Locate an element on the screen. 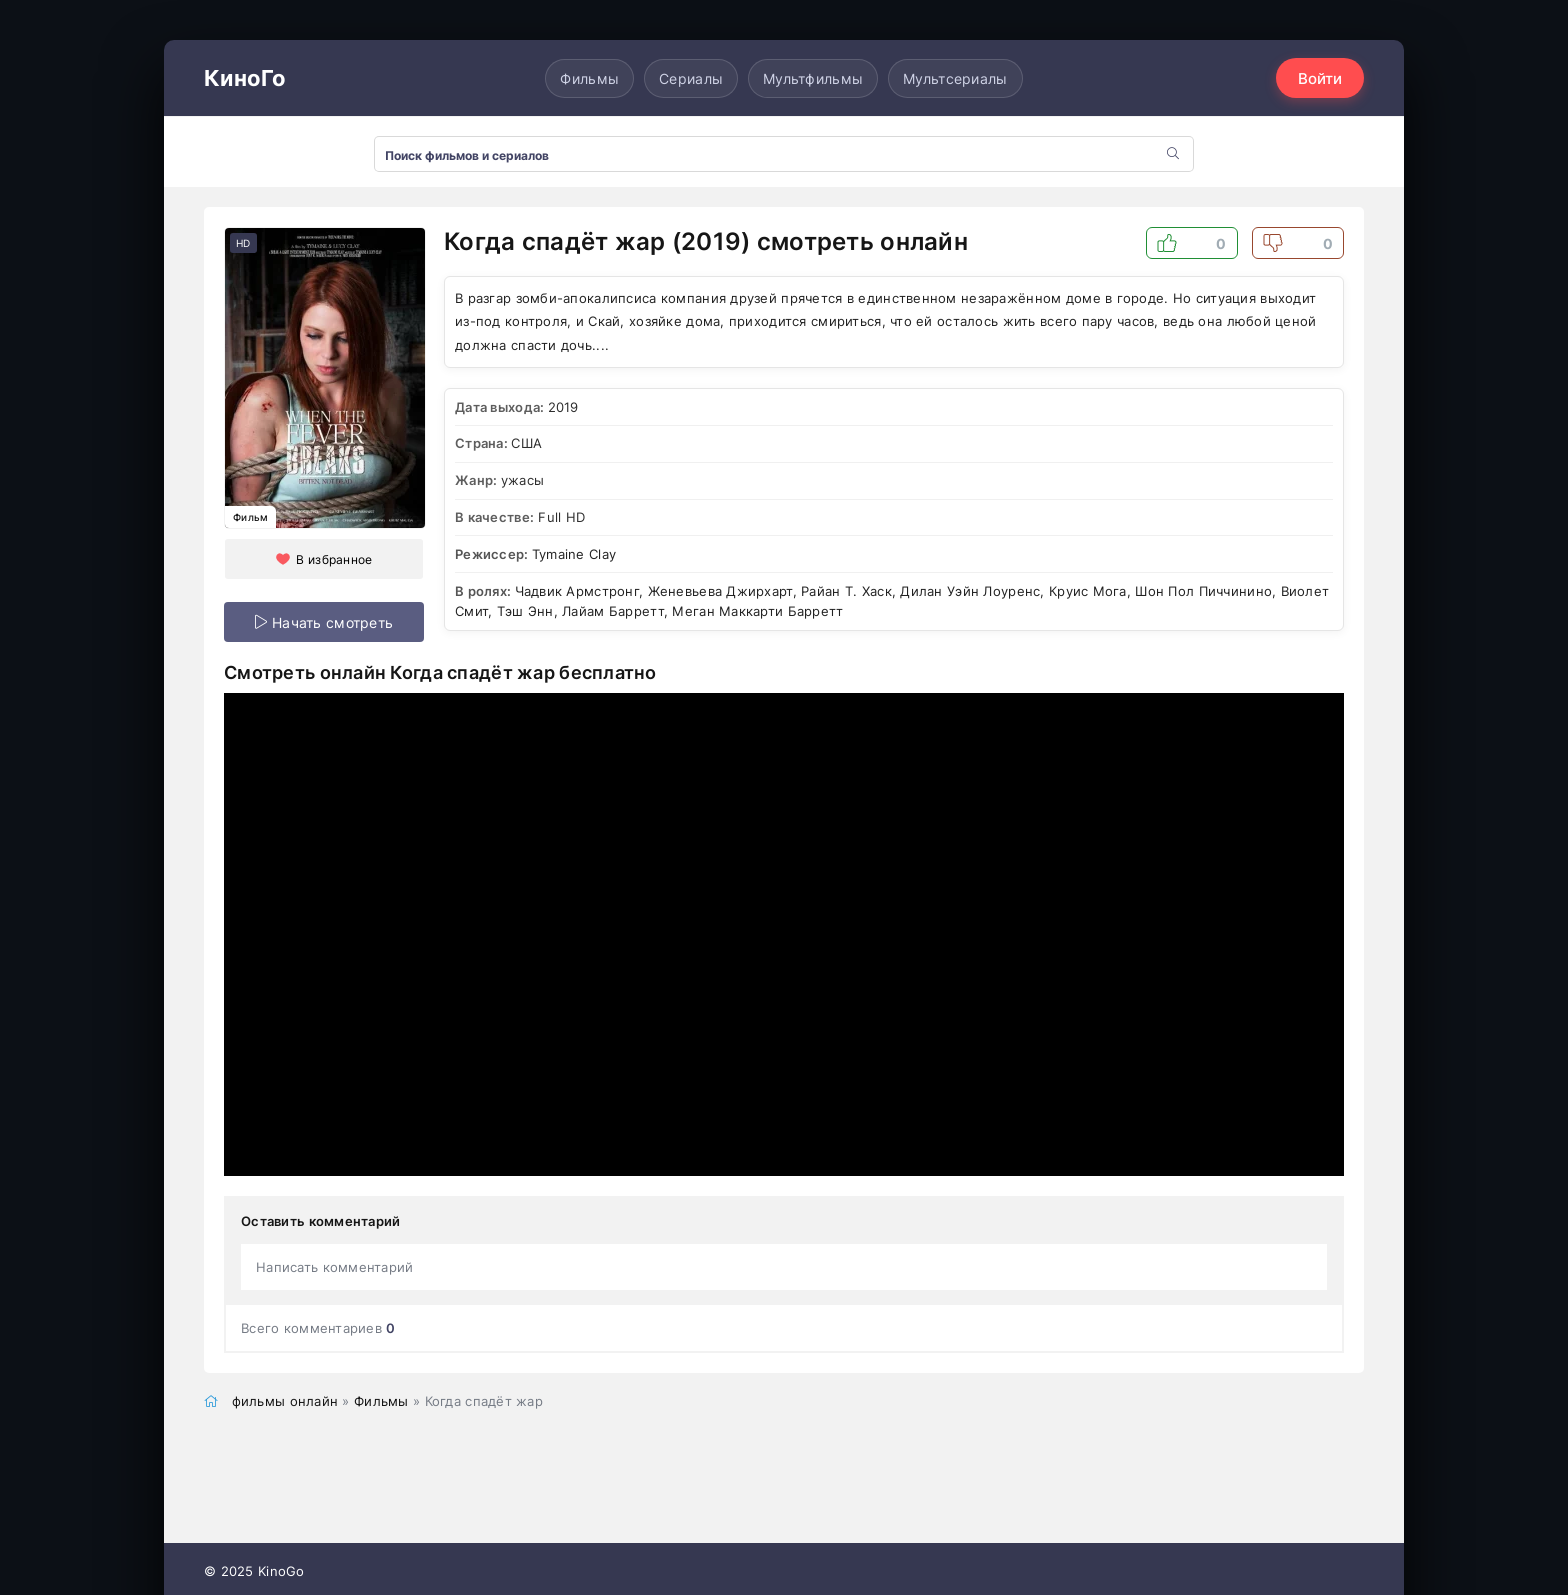  Мультсериалы is located at coordinates (955, 78).